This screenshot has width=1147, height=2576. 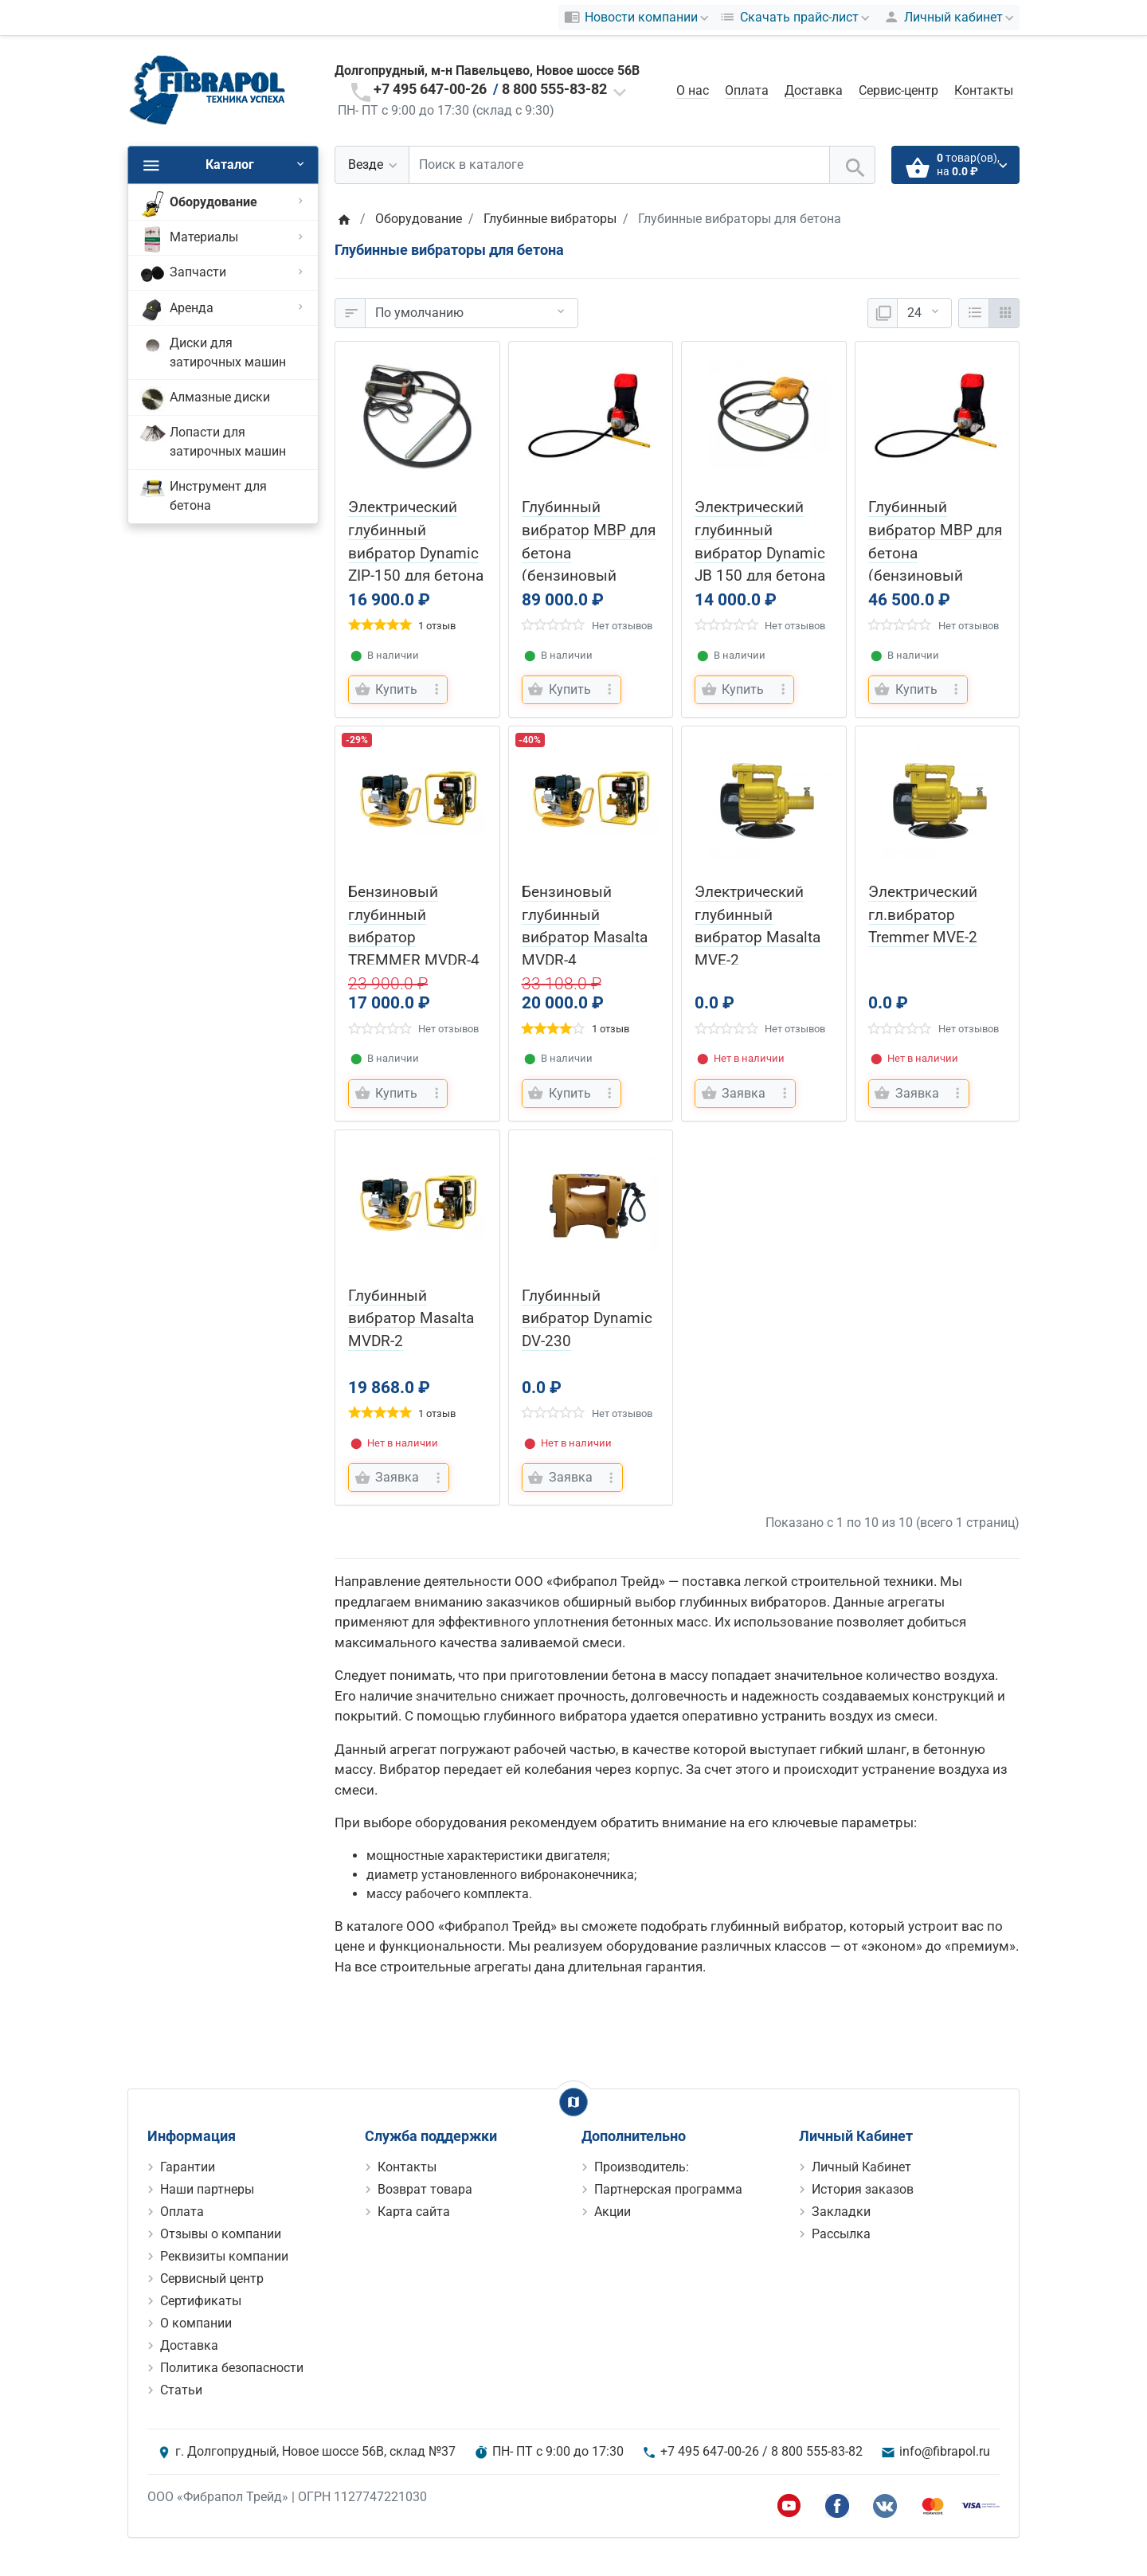 What do you see at coordinates (372, 165) in the screenshot?
I see `[Везде]` at bounding box center [372, 165].